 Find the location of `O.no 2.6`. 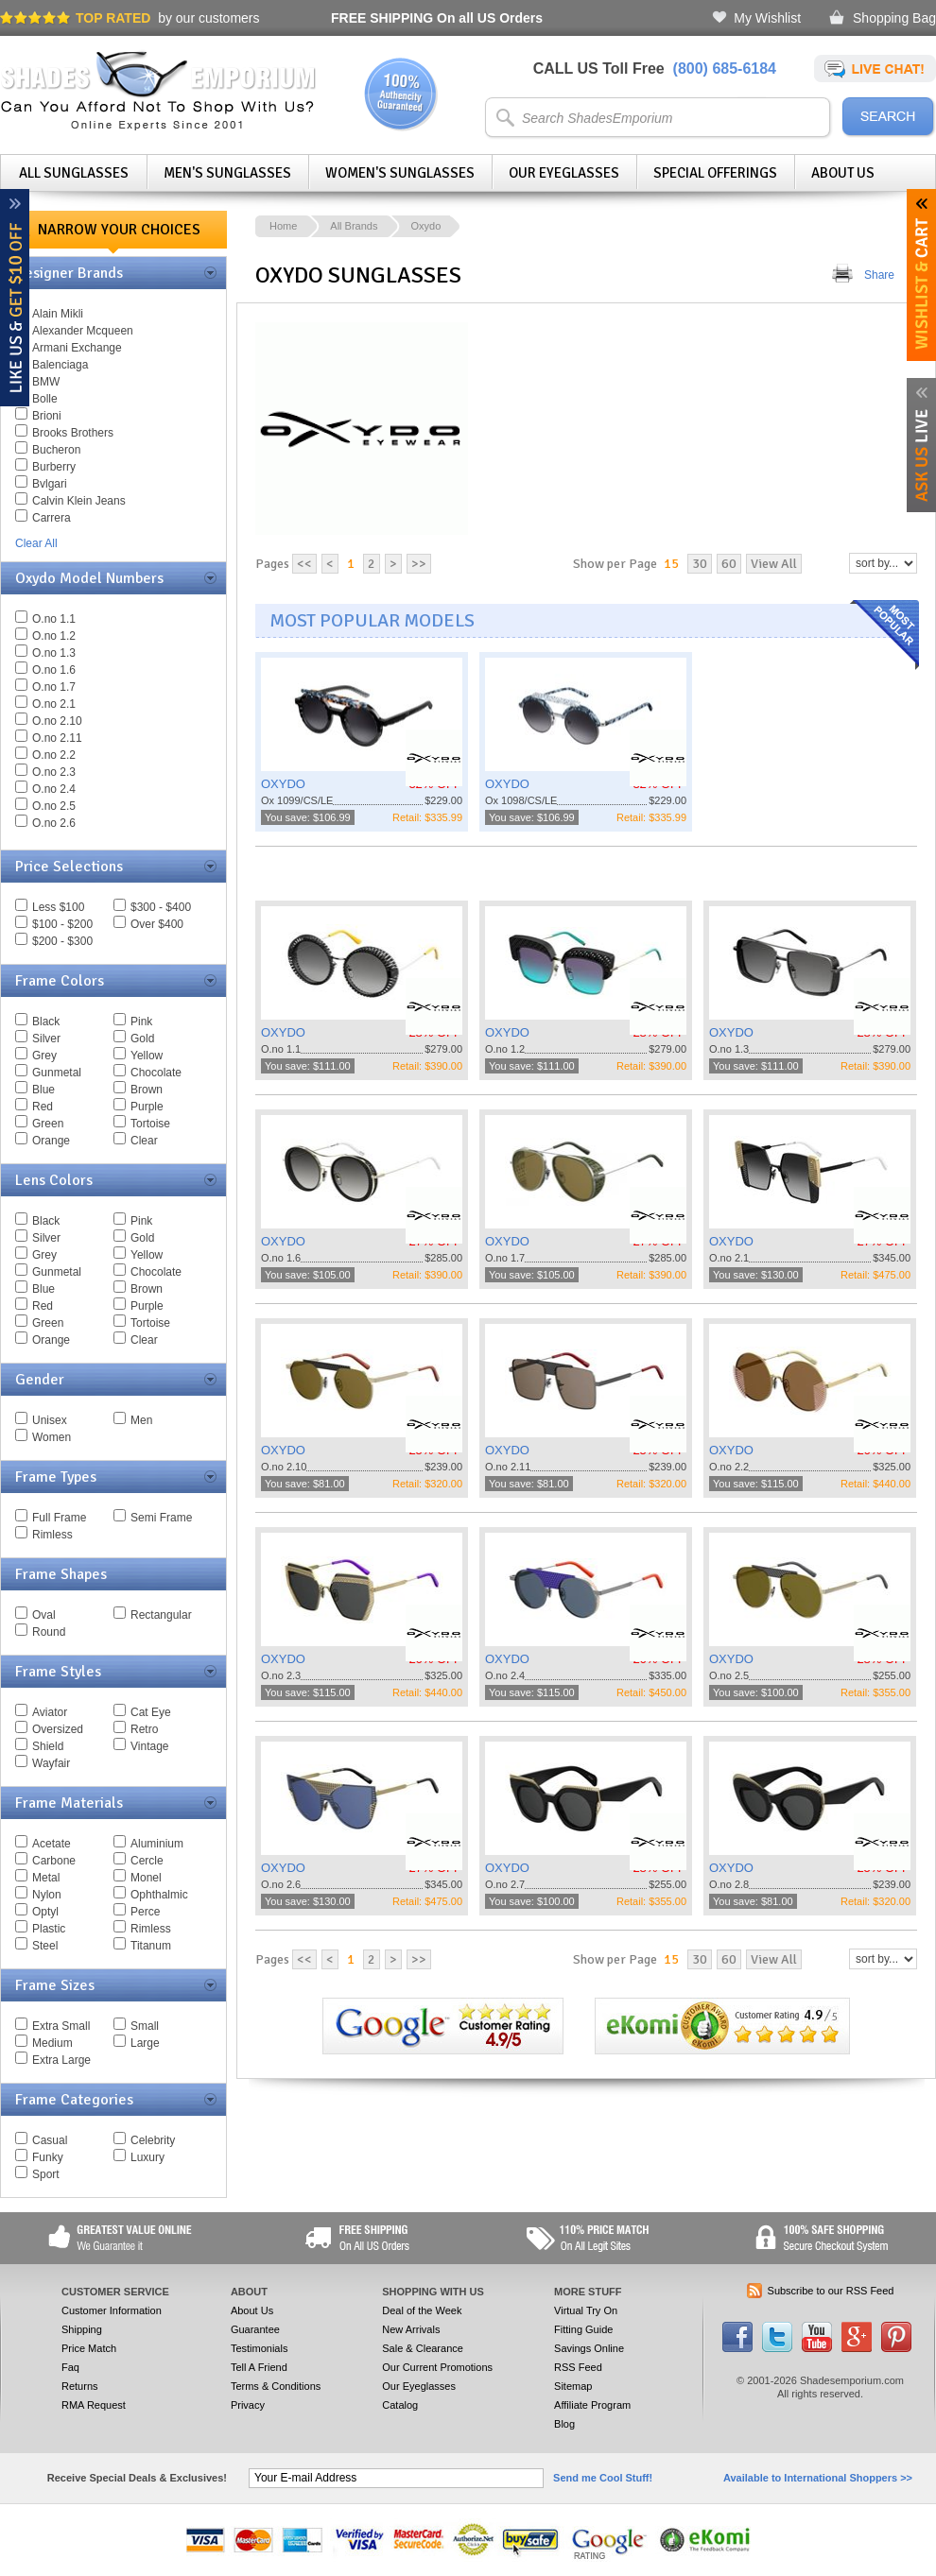

O.no 2.6 is located at coordinates (54, 823).